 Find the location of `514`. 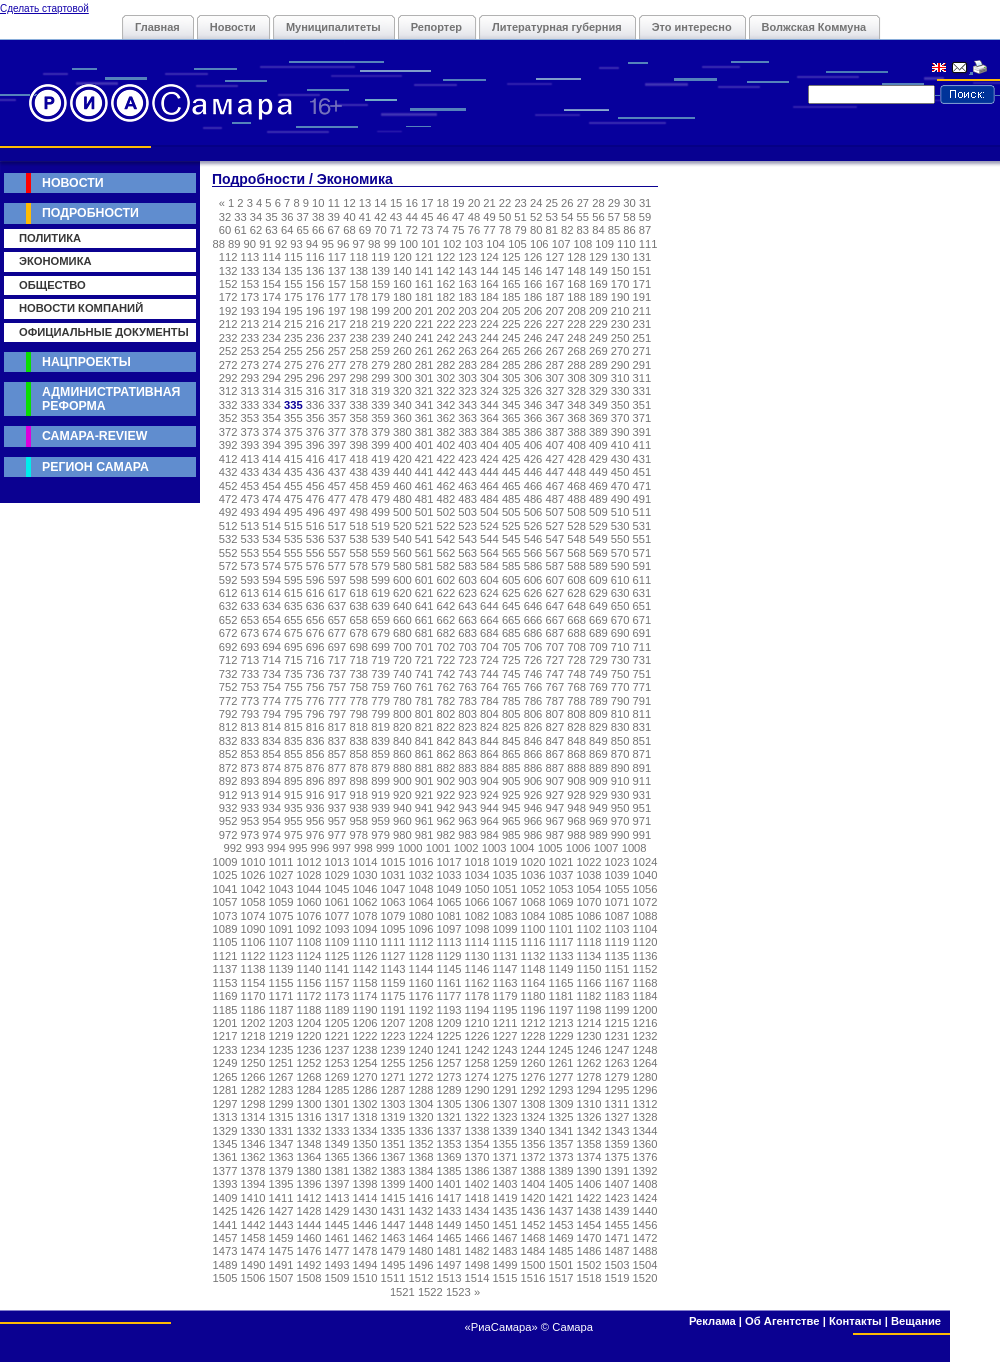

514 is located at coordinates (271, 526).